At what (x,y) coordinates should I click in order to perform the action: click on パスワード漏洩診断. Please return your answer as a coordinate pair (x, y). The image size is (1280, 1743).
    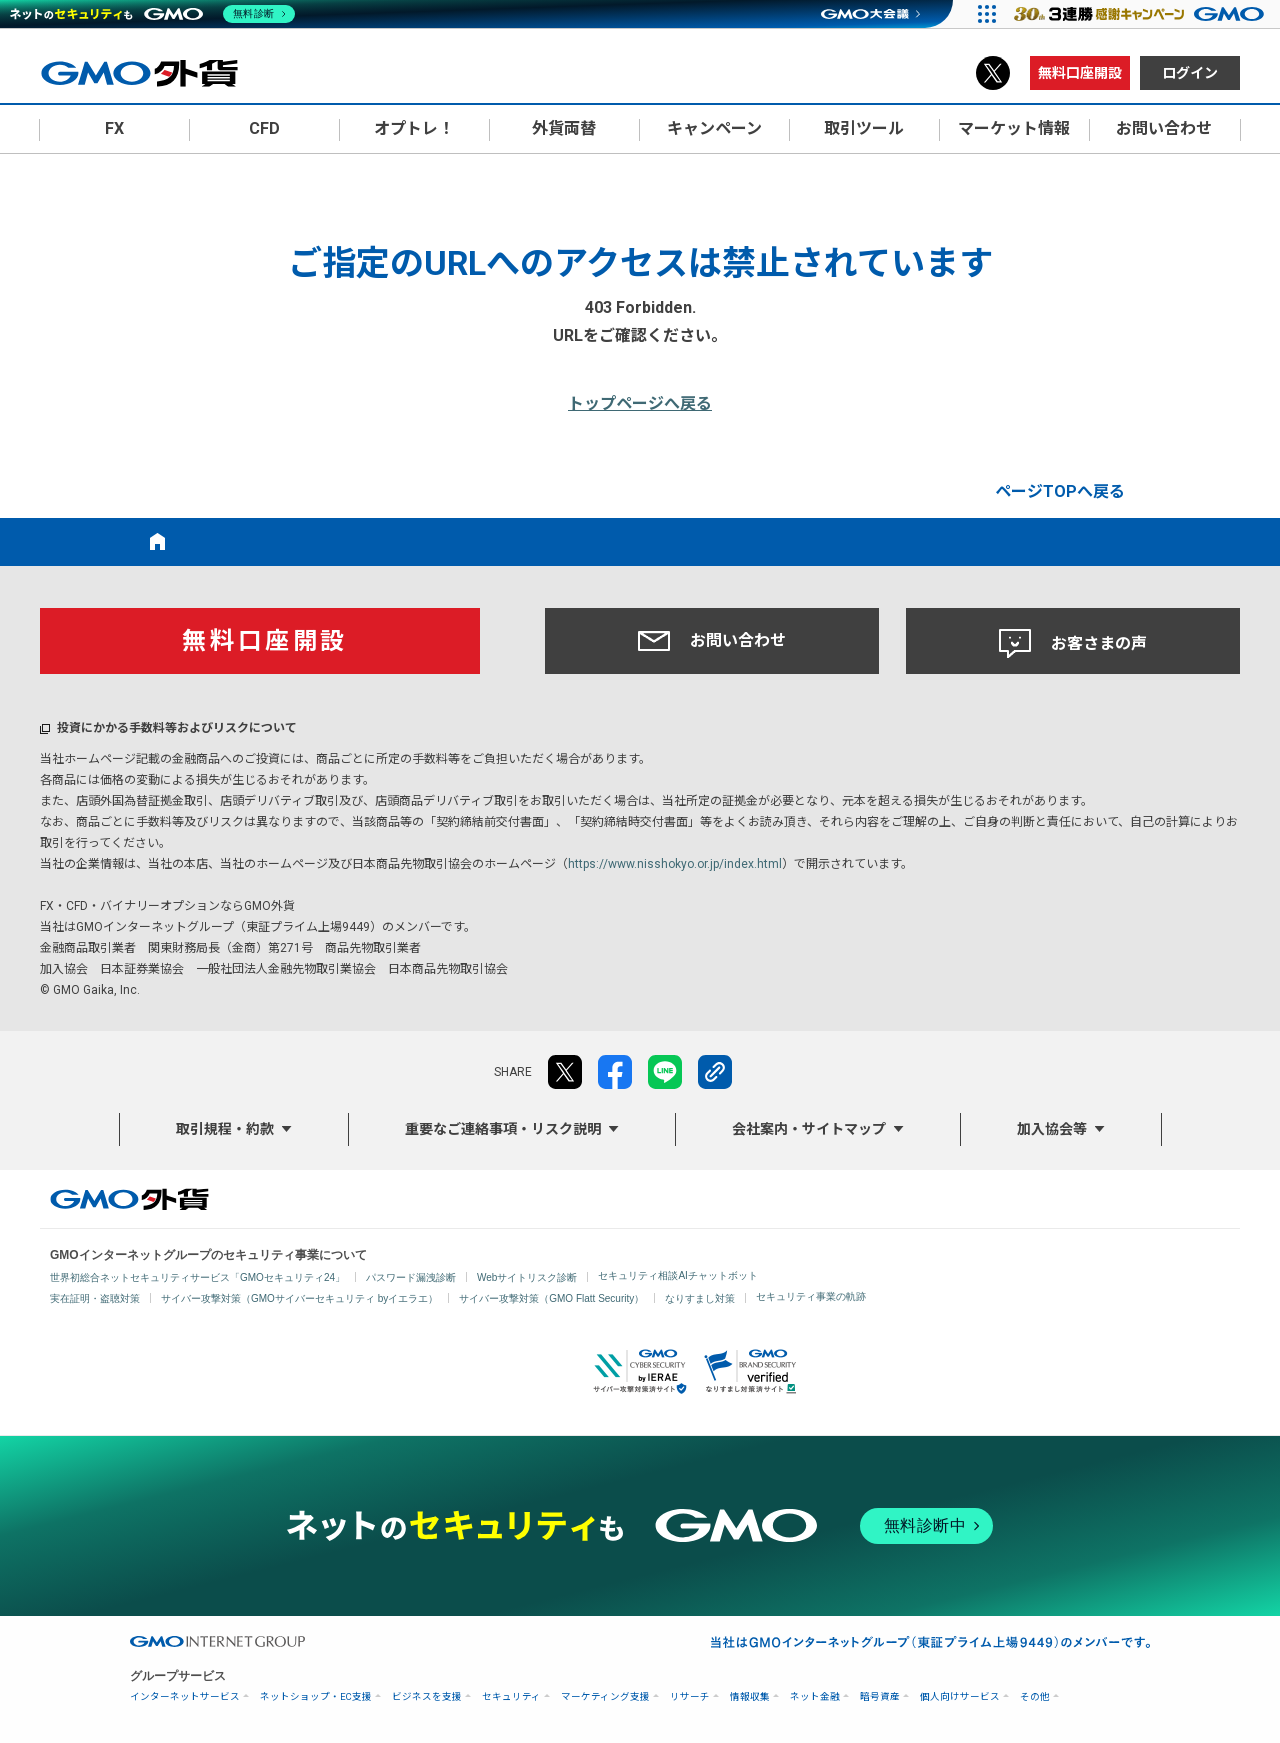
    Looking at the image, I should click on (411, 1277).